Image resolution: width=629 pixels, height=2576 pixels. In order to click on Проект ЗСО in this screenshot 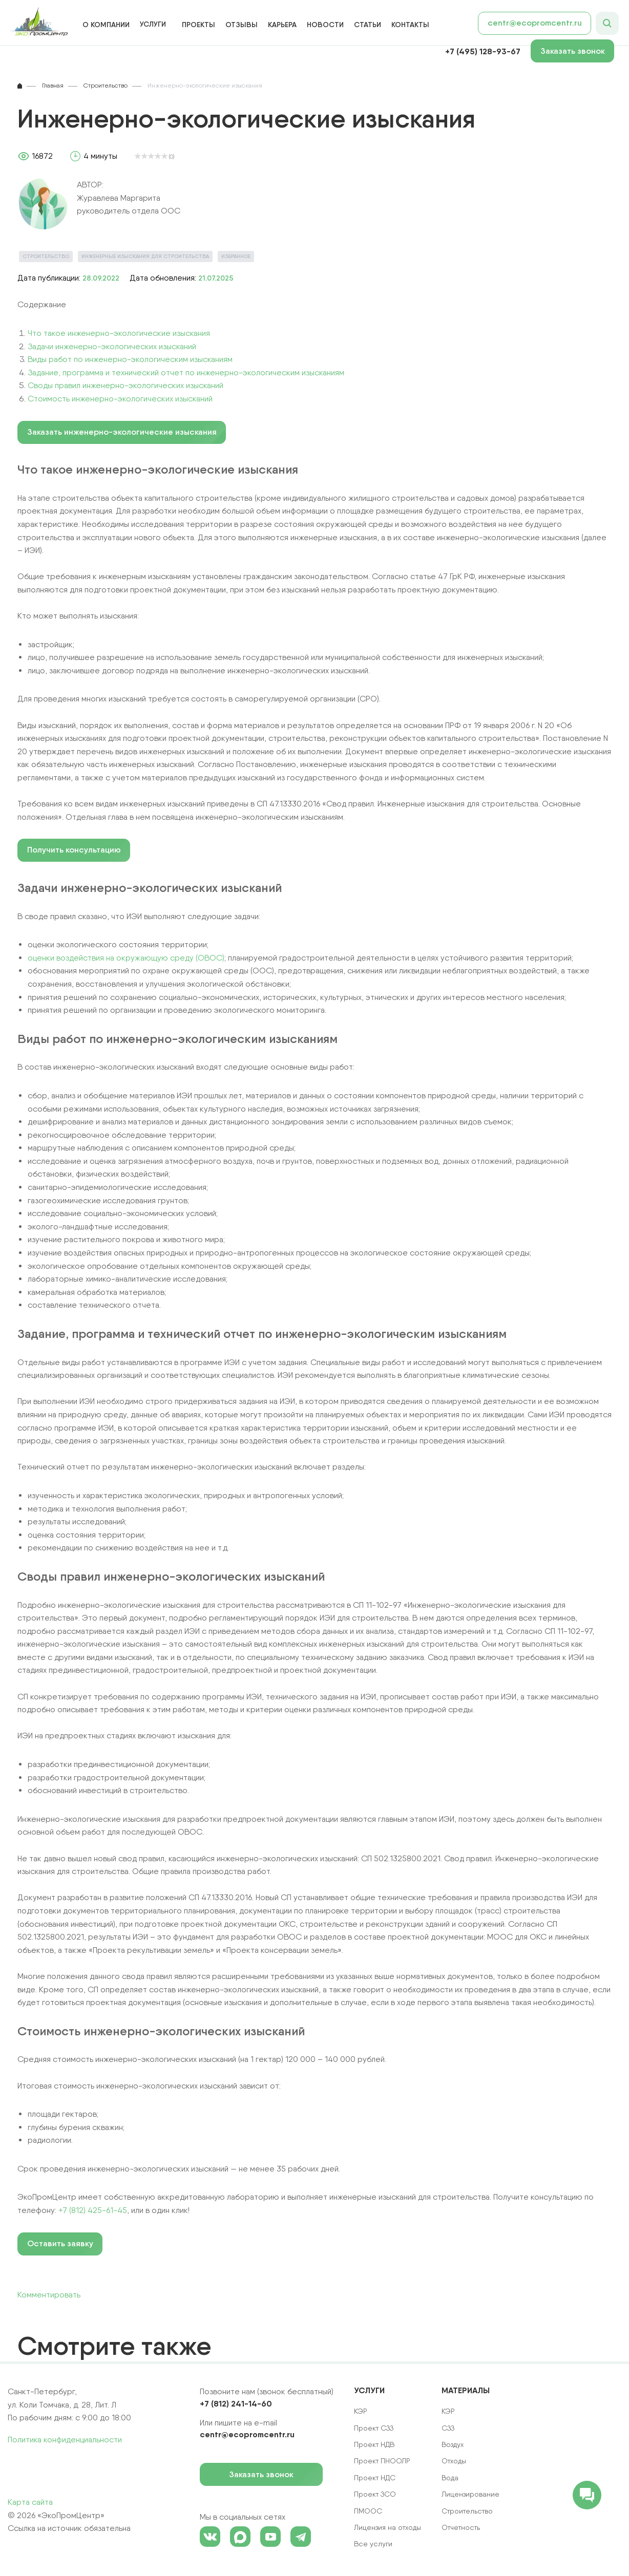, I will do `click(375, 2494)`.